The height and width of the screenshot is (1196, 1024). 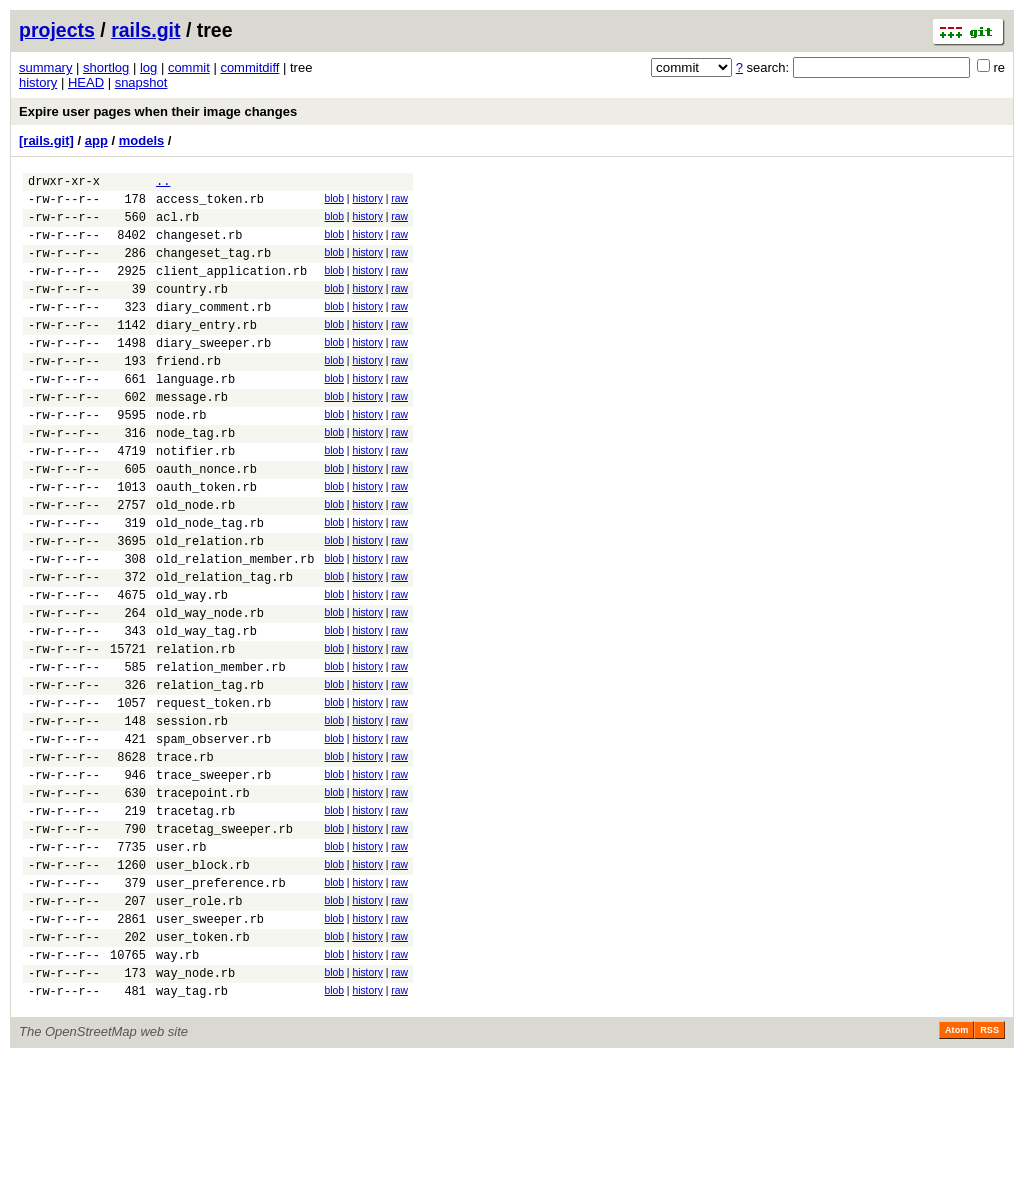 What do you see at coordinates (203, 897) in the screenshot?
I see `tracepoint.rb` at bounding box center [203, 897].